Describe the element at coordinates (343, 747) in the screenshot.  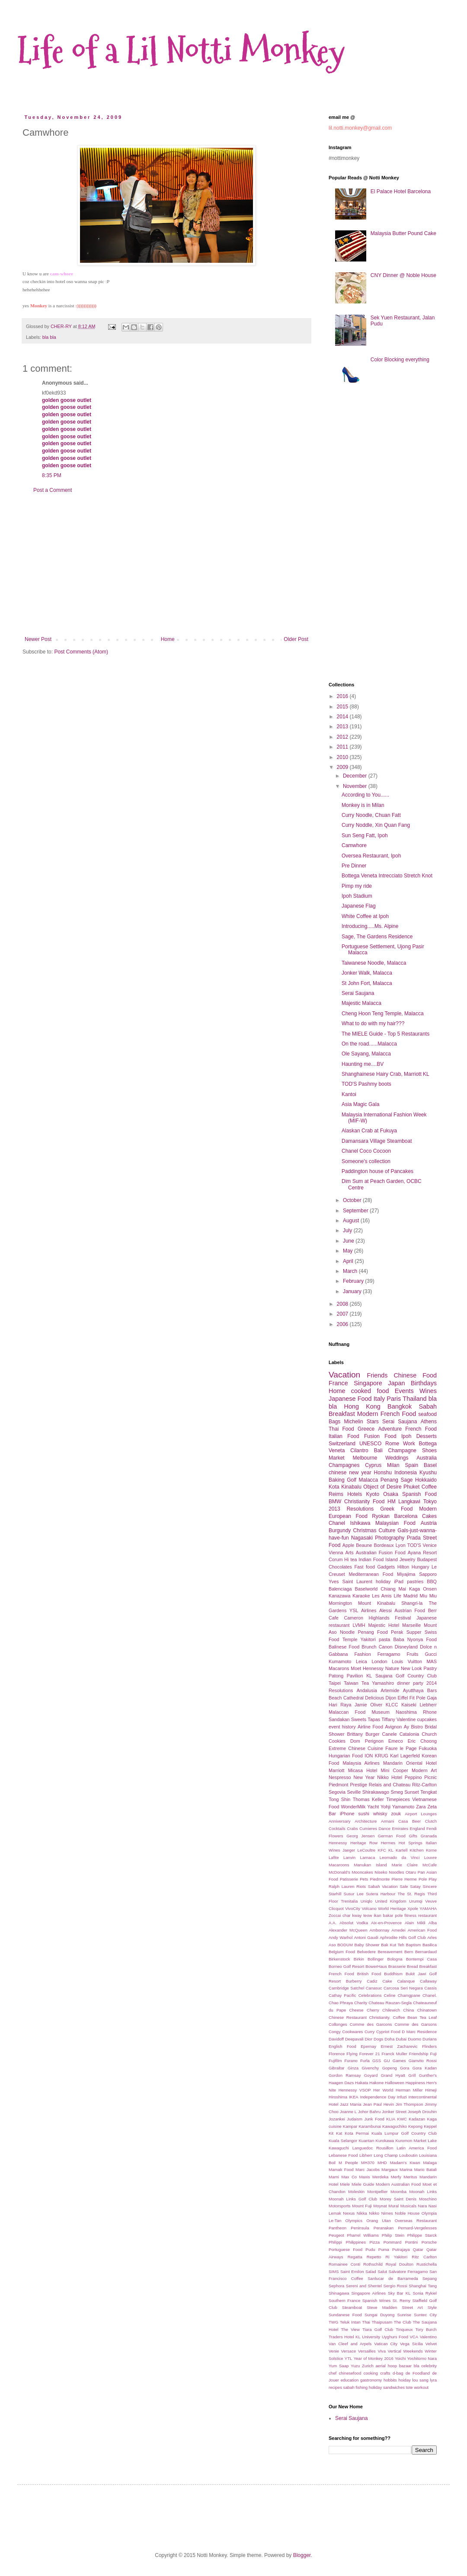
I see `2011` at that location.